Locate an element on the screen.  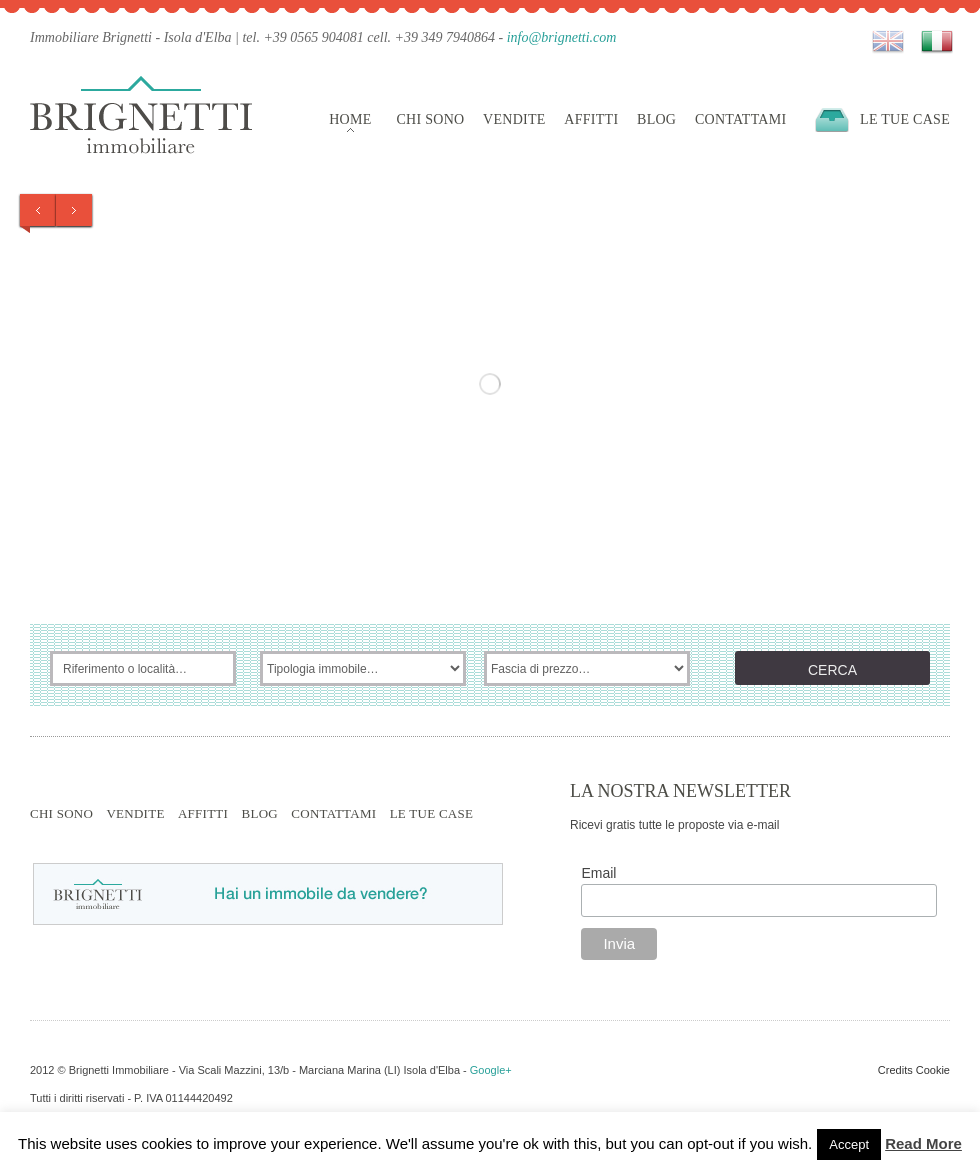
Home is located at coordinates (350, 119).